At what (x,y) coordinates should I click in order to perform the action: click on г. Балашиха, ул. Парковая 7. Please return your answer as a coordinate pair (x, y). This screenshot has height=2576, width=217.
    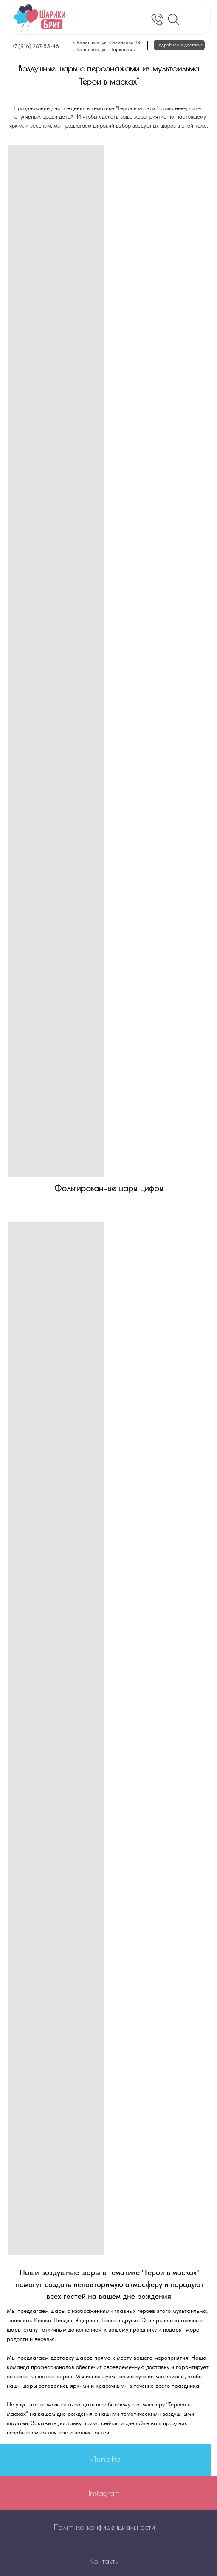
    Looking at the image, I should click on (104, 49).